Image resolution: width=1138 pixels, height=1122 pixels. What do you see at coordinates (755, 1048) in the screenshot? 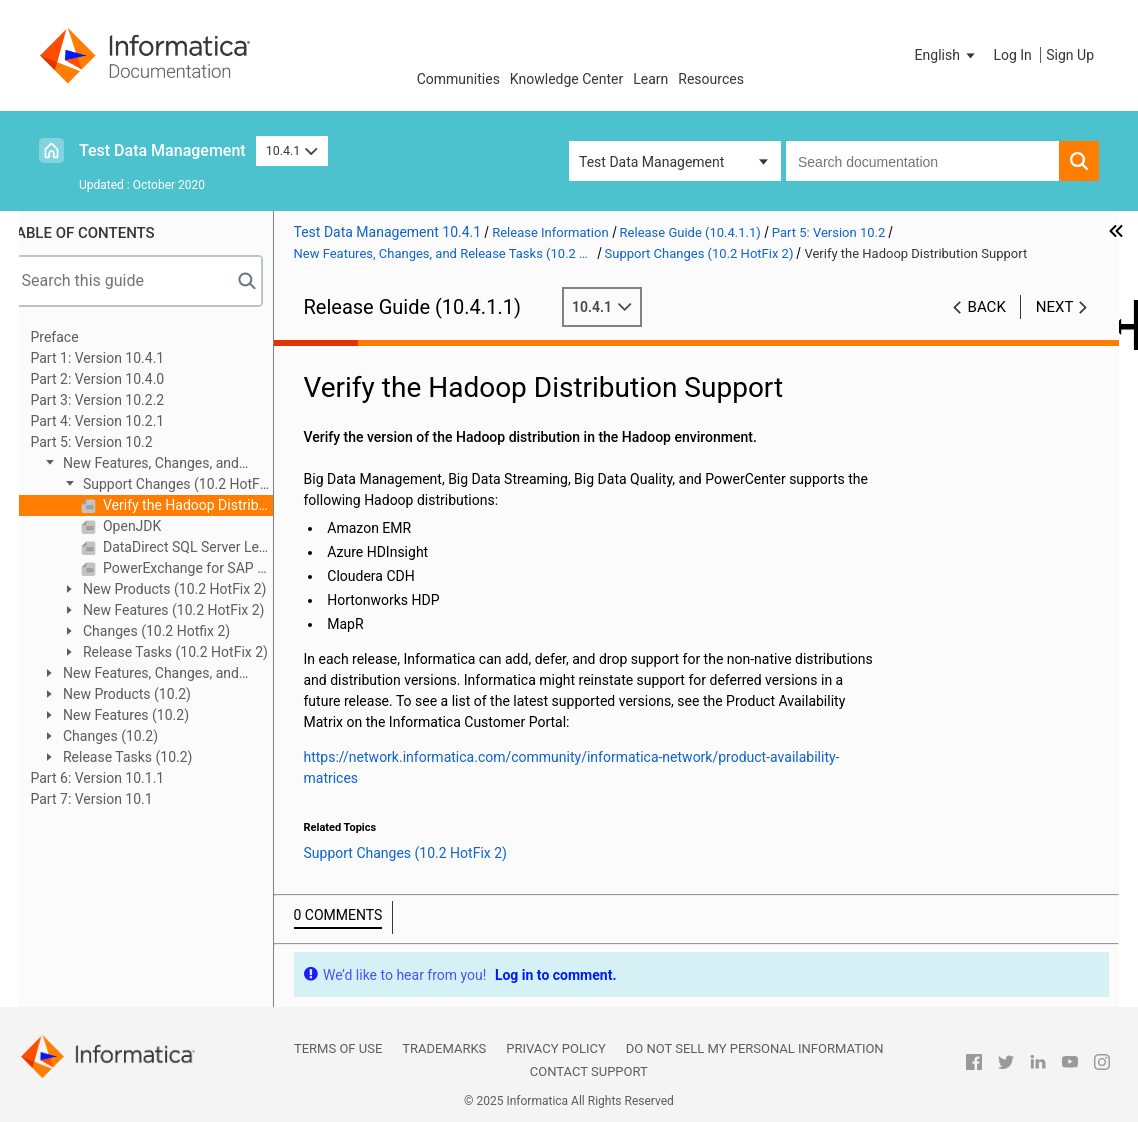
I see `Do not sell my personal information` at bounding box center [755, 1048].